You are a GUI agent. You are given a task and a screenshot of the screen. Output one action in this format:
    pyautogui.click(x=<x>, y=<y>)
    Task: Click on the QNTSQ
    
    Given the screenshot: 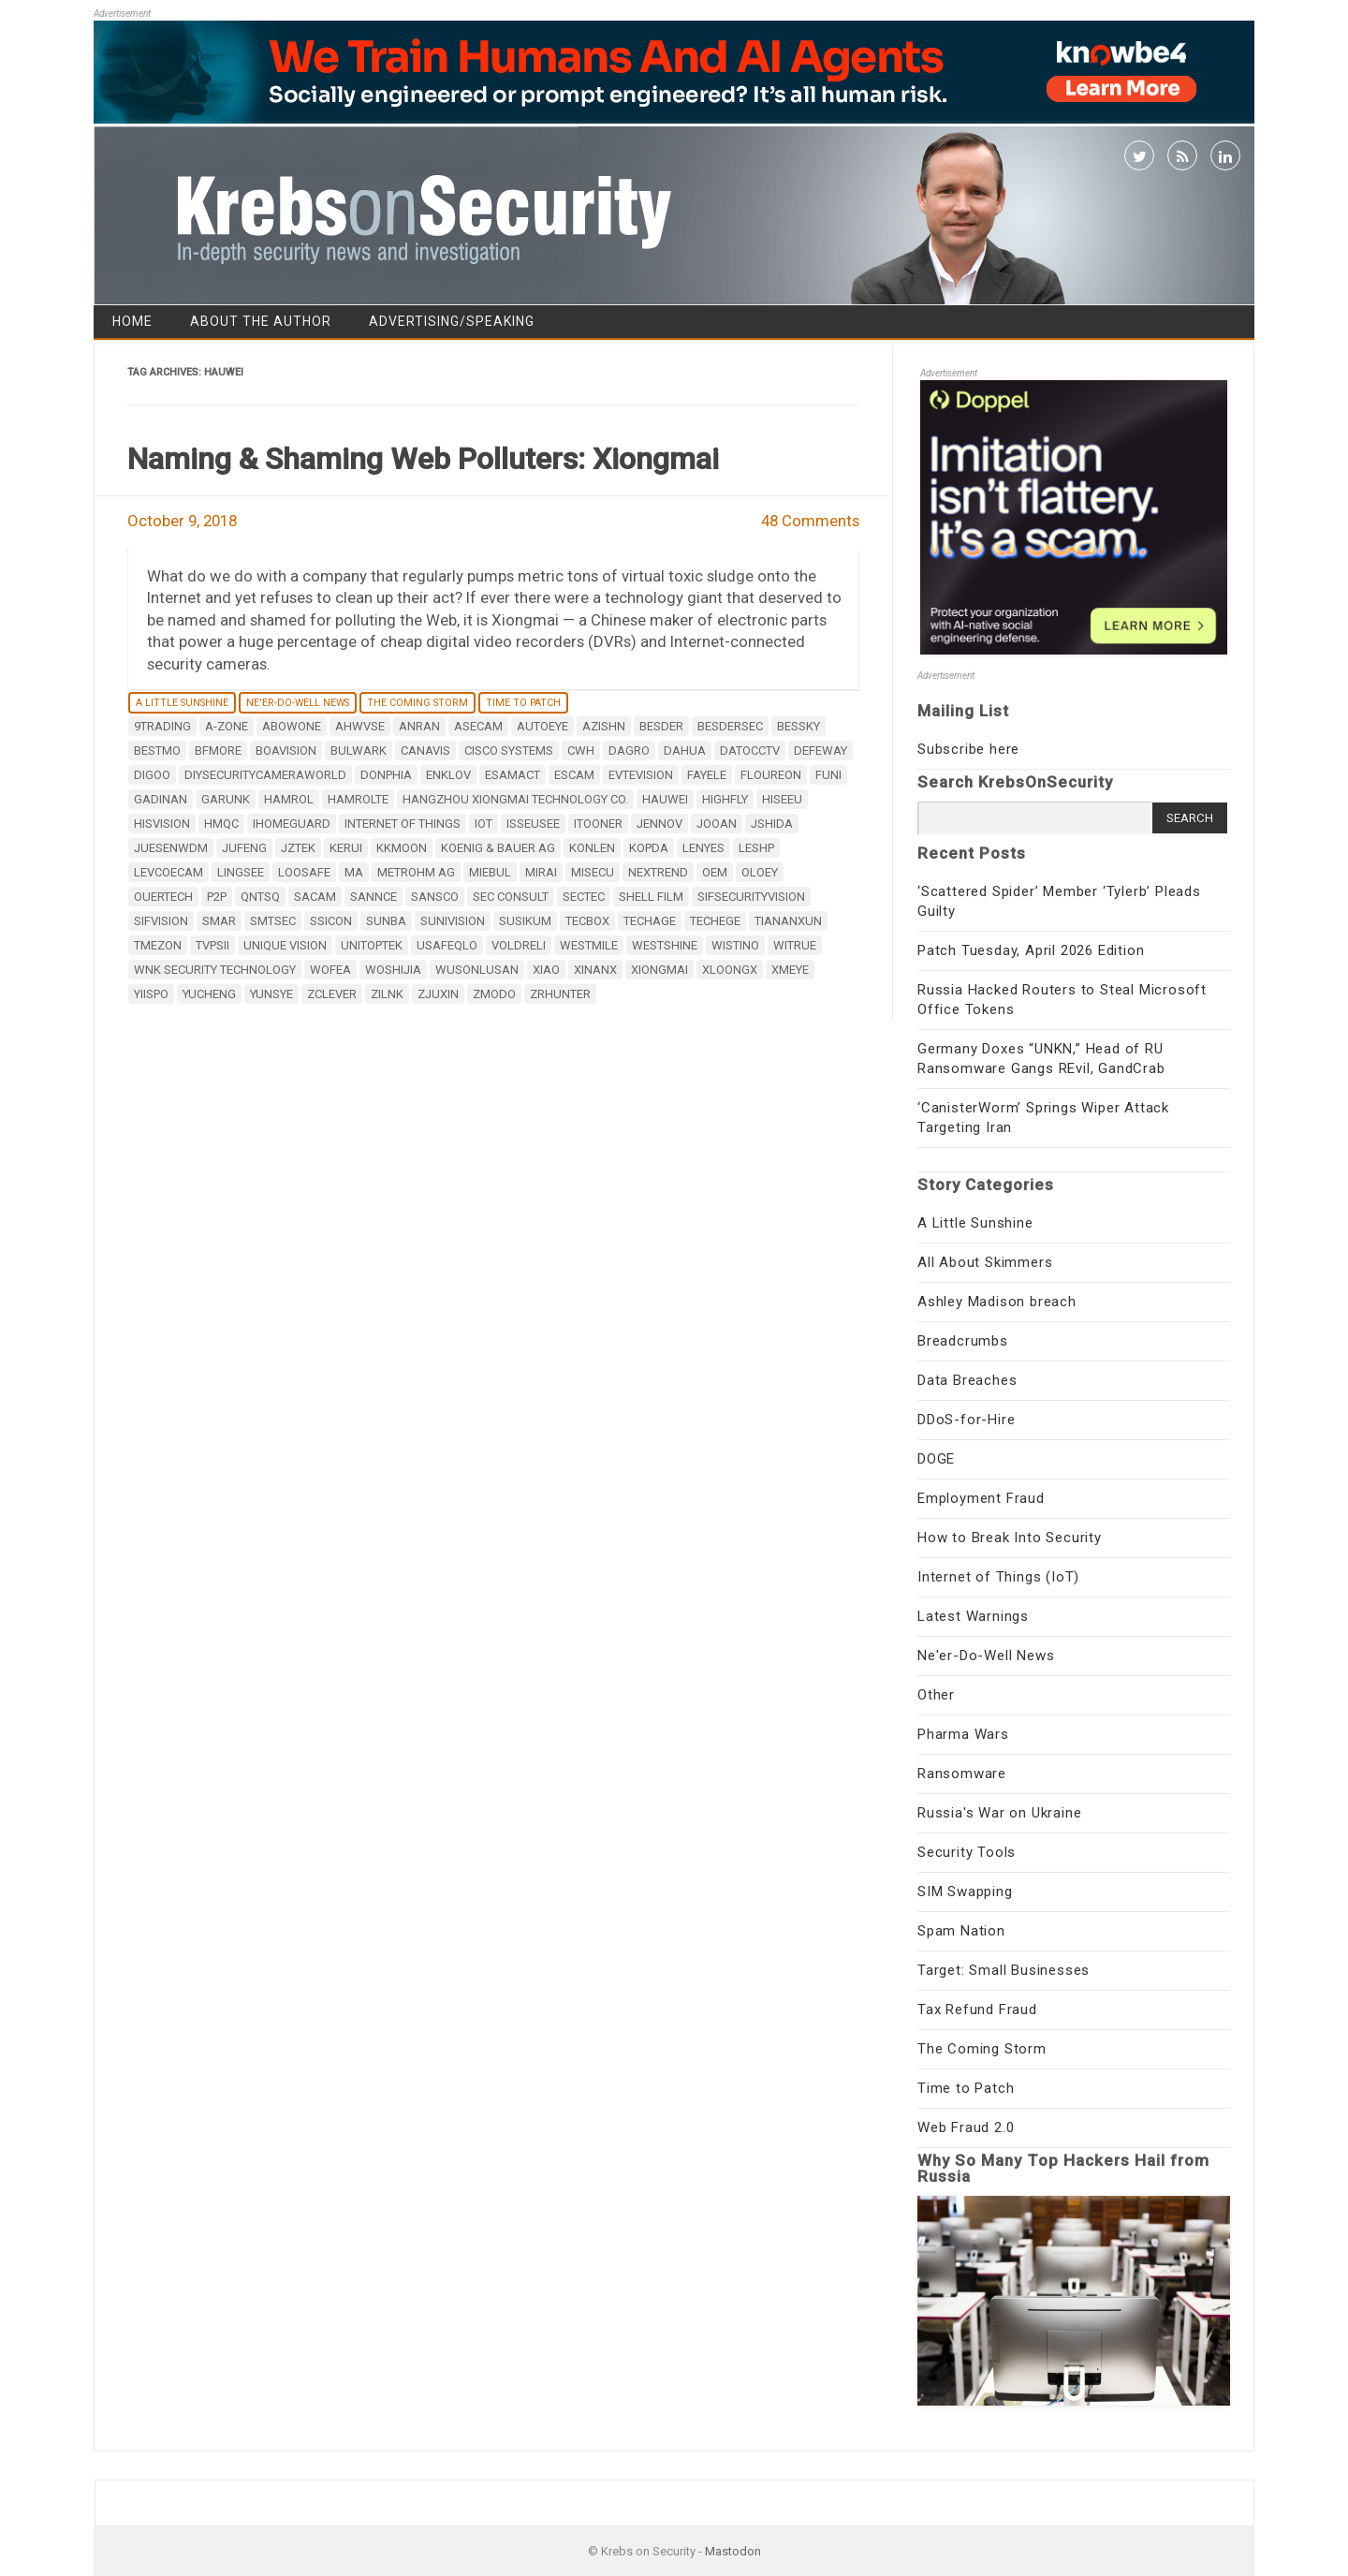 What is the action you would take?
    pyautogui.click(x=260, y=897)
    